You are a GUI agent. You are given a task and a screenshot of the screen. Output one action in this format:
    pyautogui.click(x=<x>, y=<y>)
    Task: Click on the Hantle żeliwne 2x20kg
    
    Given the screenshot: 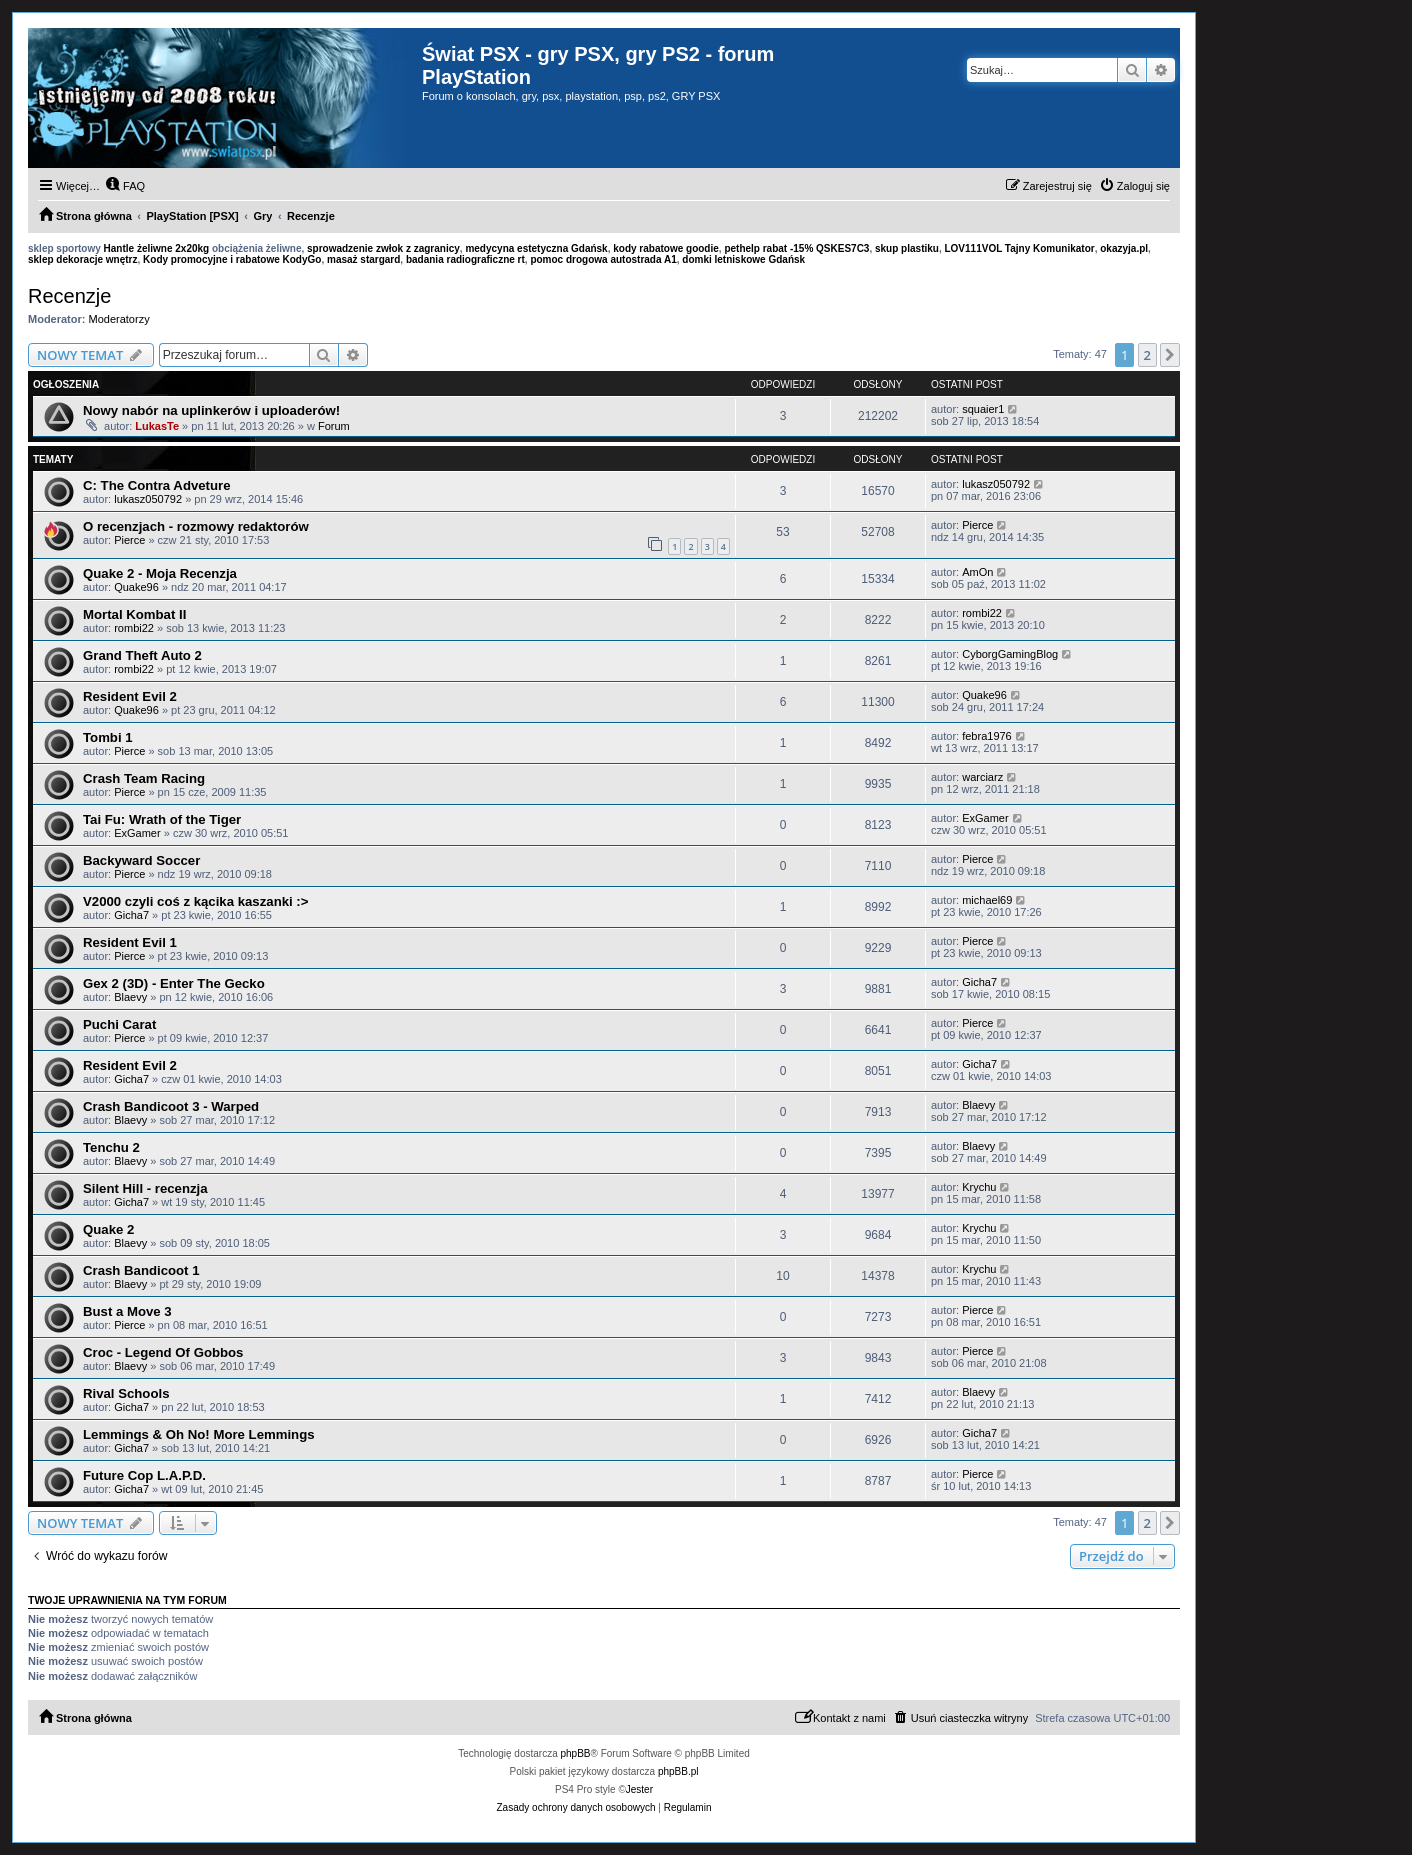 What is the action you would take?
    pyautogui.click(x=157, y=248)
    